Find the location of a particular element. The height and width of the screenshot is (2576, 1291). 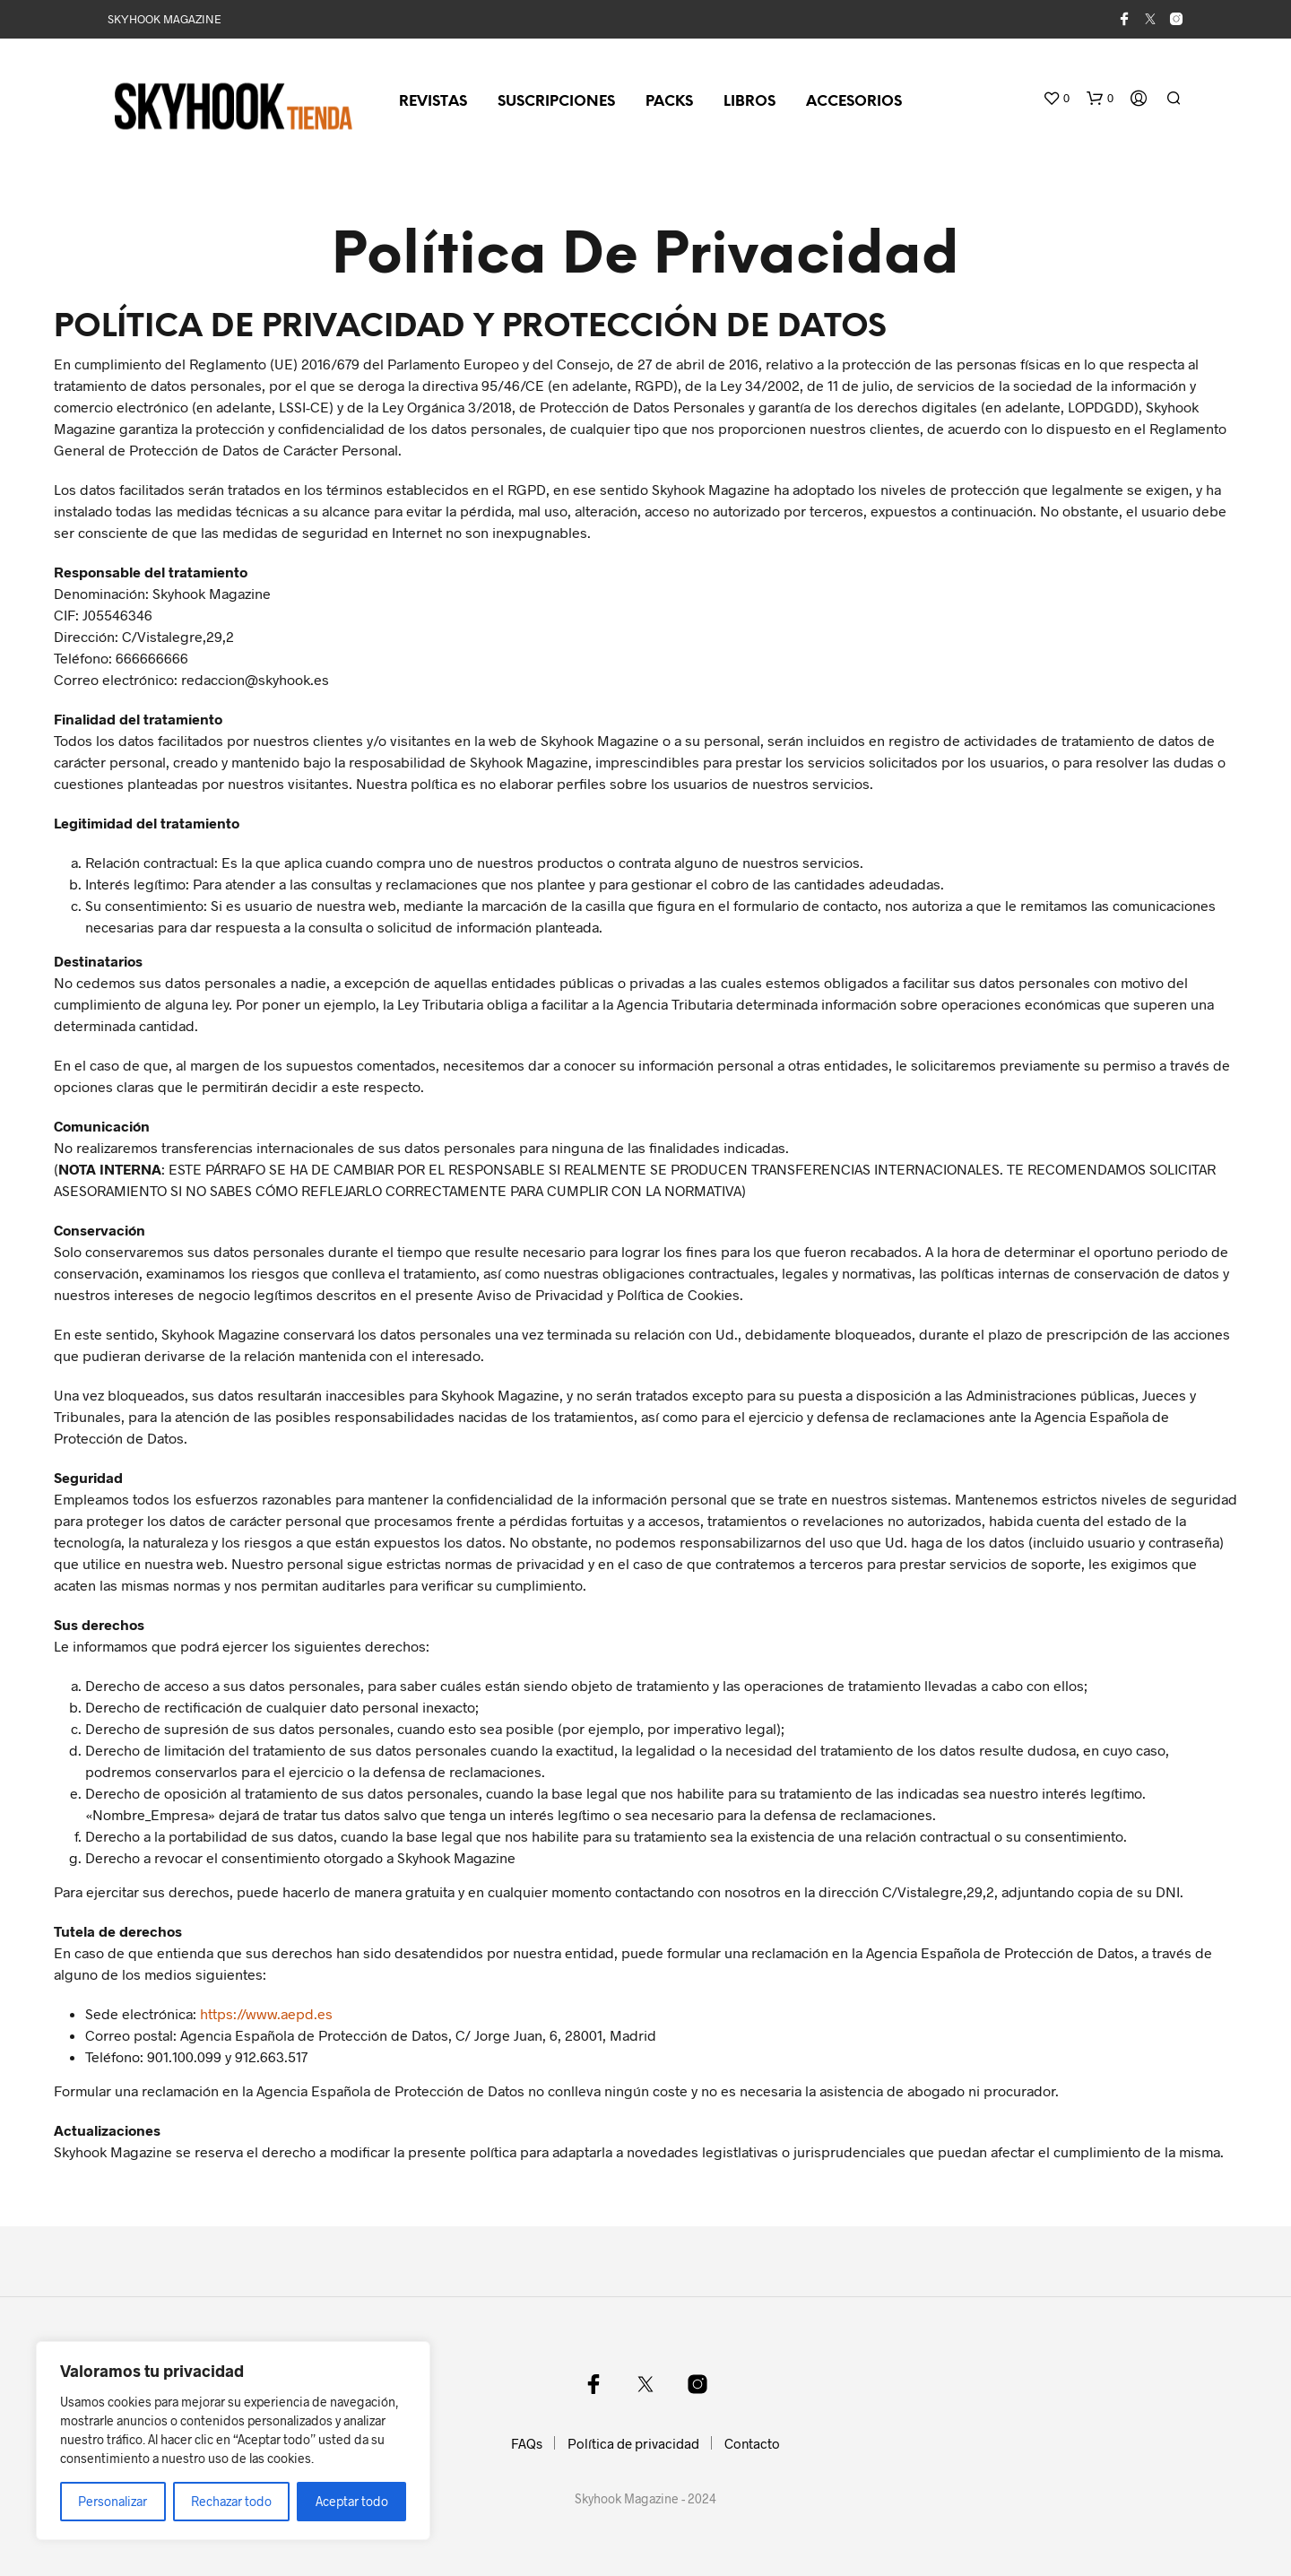

FAQs is located at coordinates (526, 2443).